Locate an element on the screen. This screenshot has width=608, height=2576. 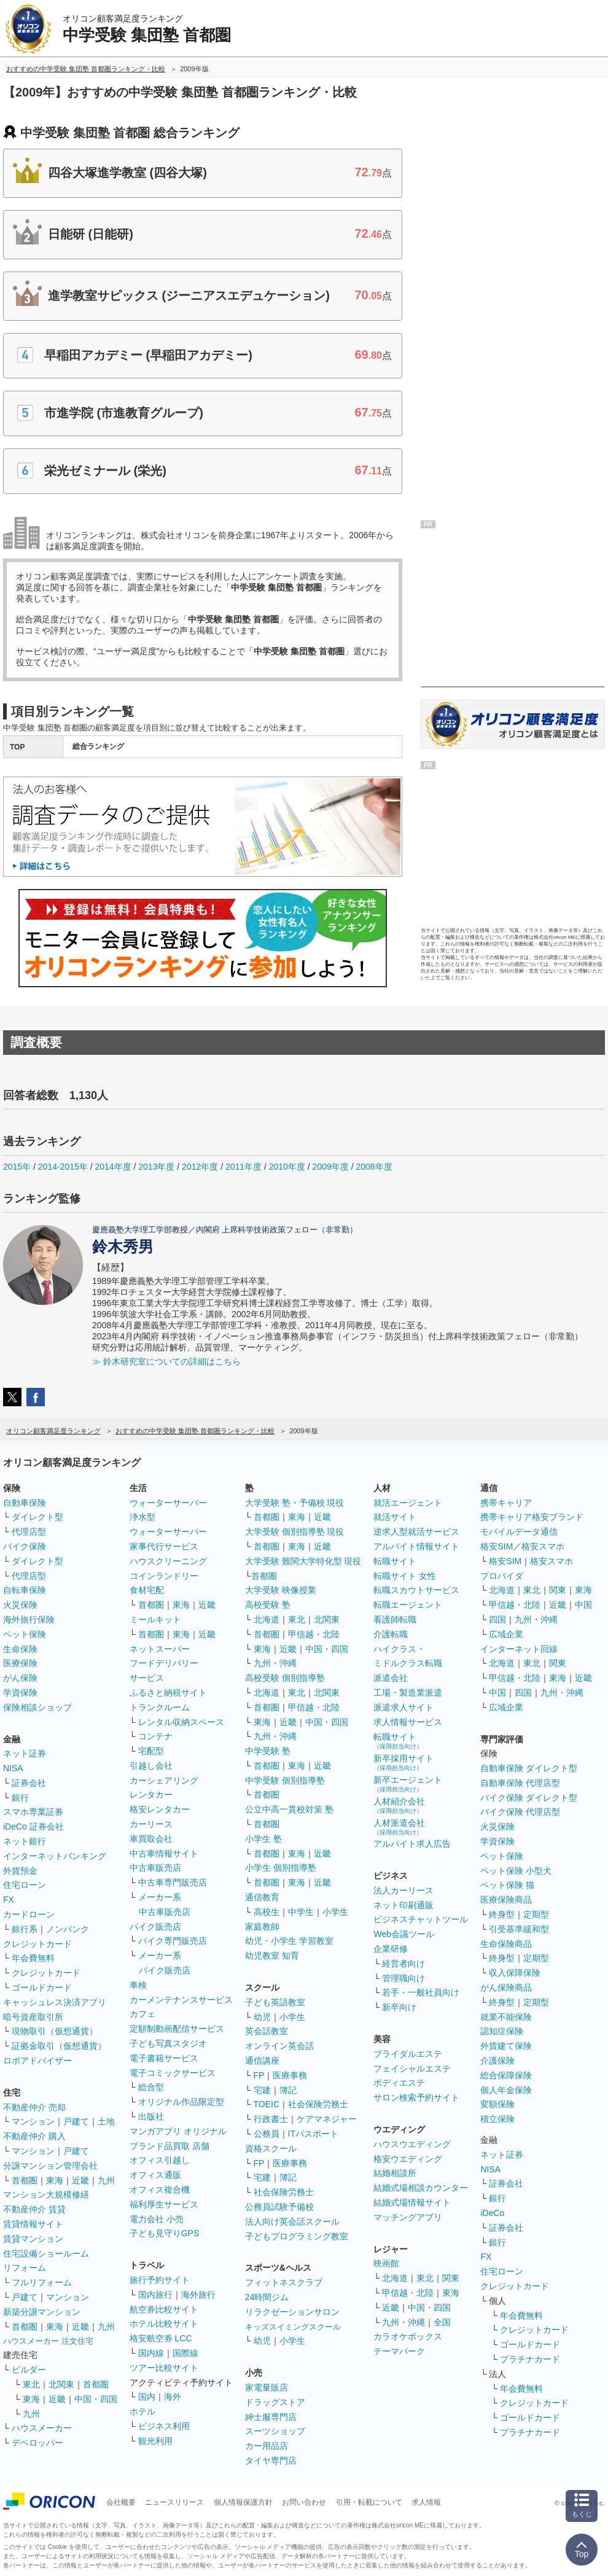
医療事務 is located at coordinates (290, 2075).